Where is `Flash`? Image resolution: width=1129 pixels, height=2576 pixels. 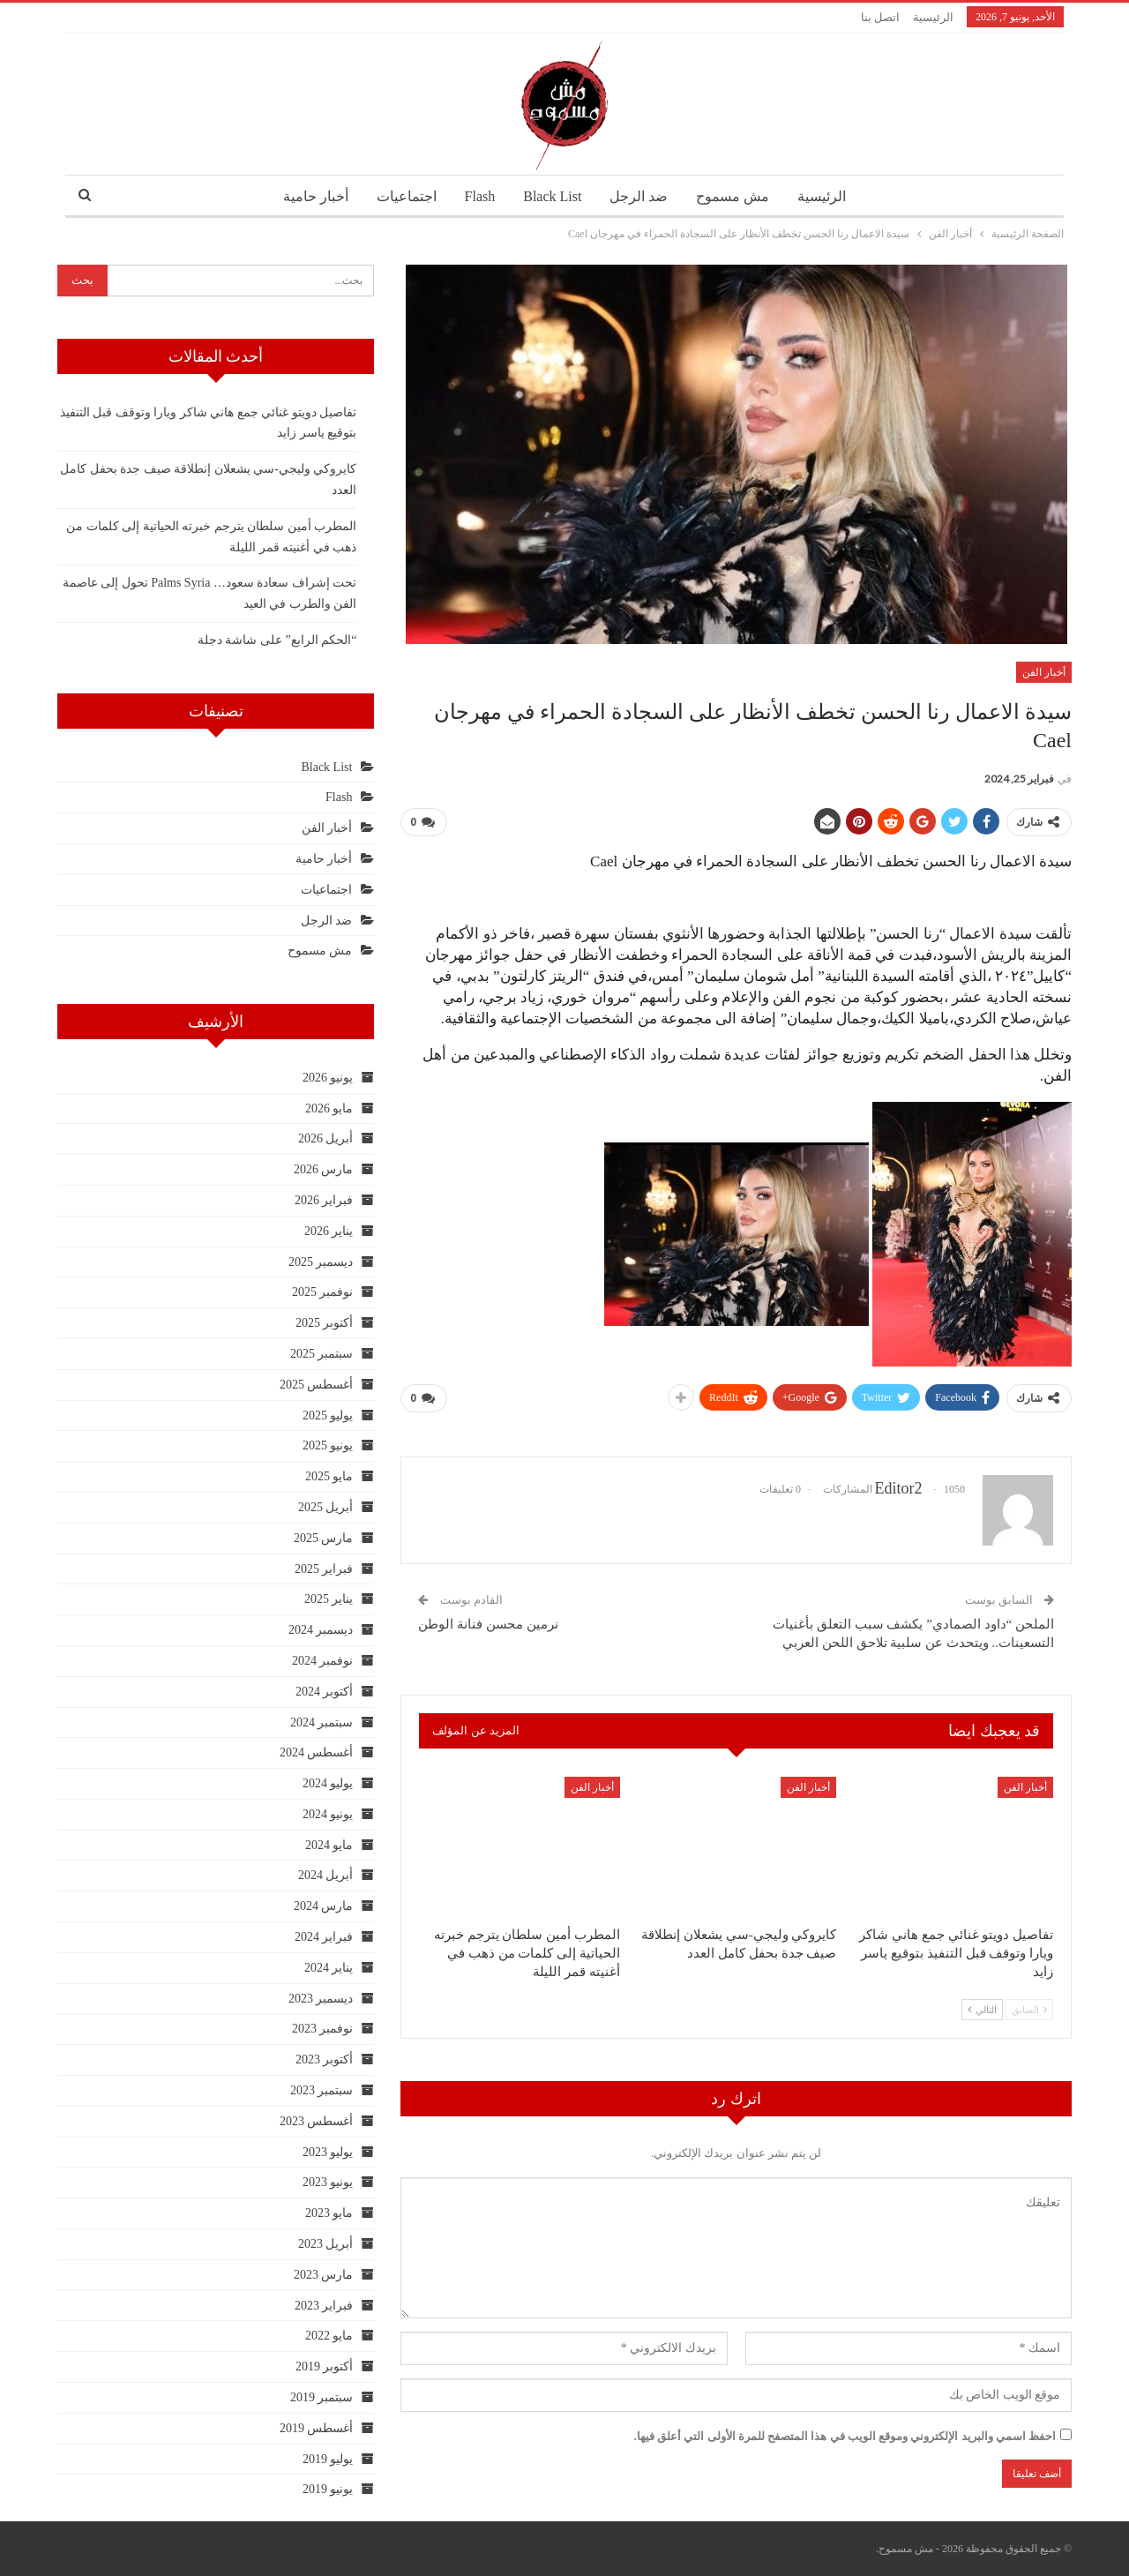
Flash is located at coordinates (476, 196).